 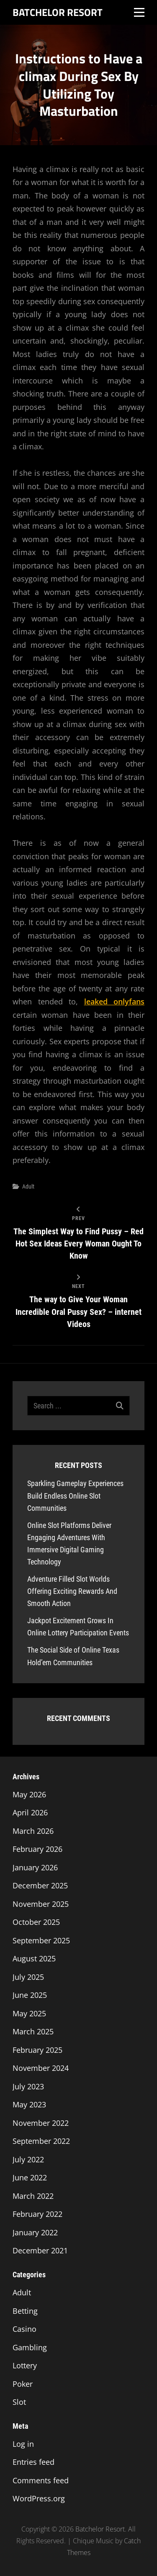 I want to click on January 2022, so click(x=35, y=2232).